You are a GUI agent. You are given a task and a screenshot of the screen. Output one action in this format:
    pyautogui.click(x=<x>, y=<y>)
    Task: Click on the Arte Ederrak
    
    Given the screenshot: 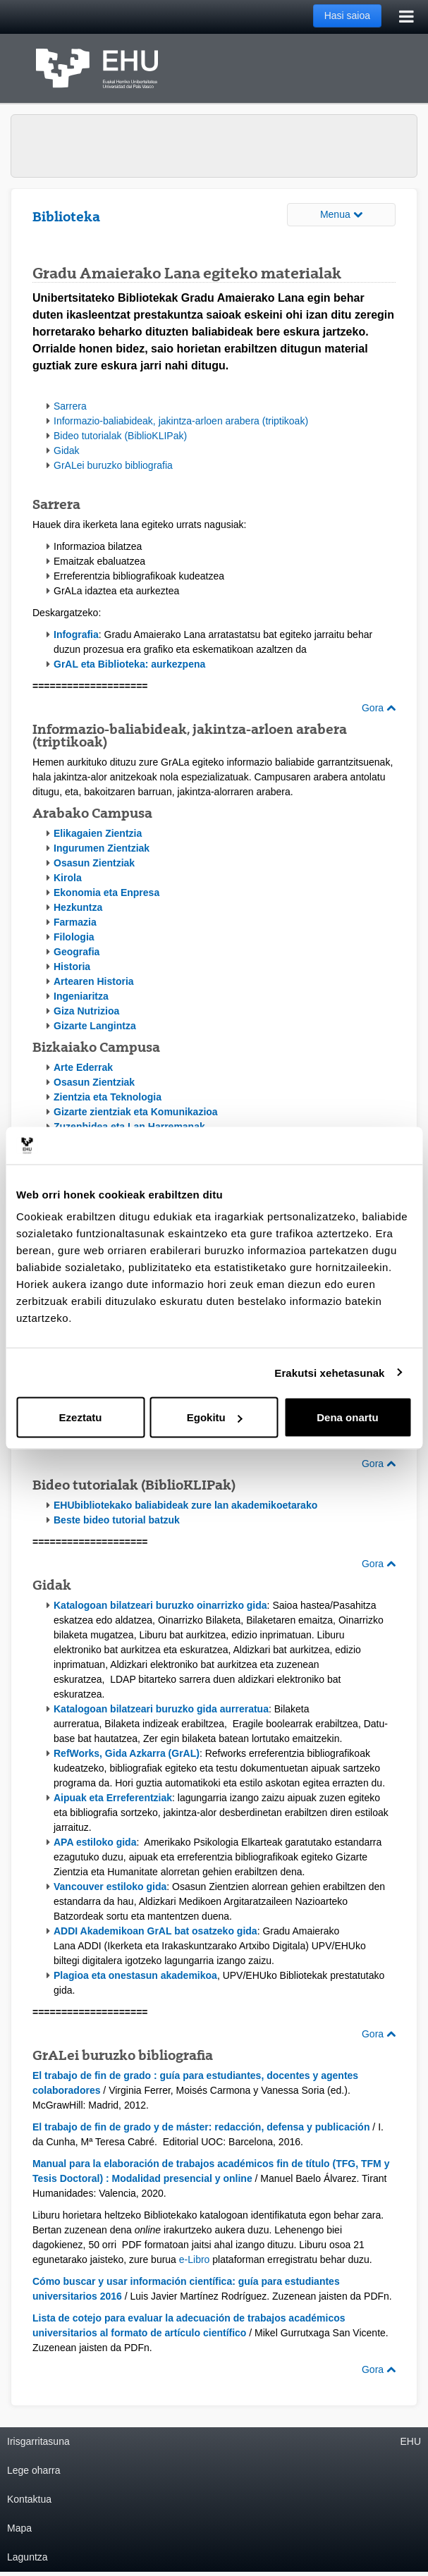 What is the action you would take?
    pyautogui.click(x=83, y=1067)
    